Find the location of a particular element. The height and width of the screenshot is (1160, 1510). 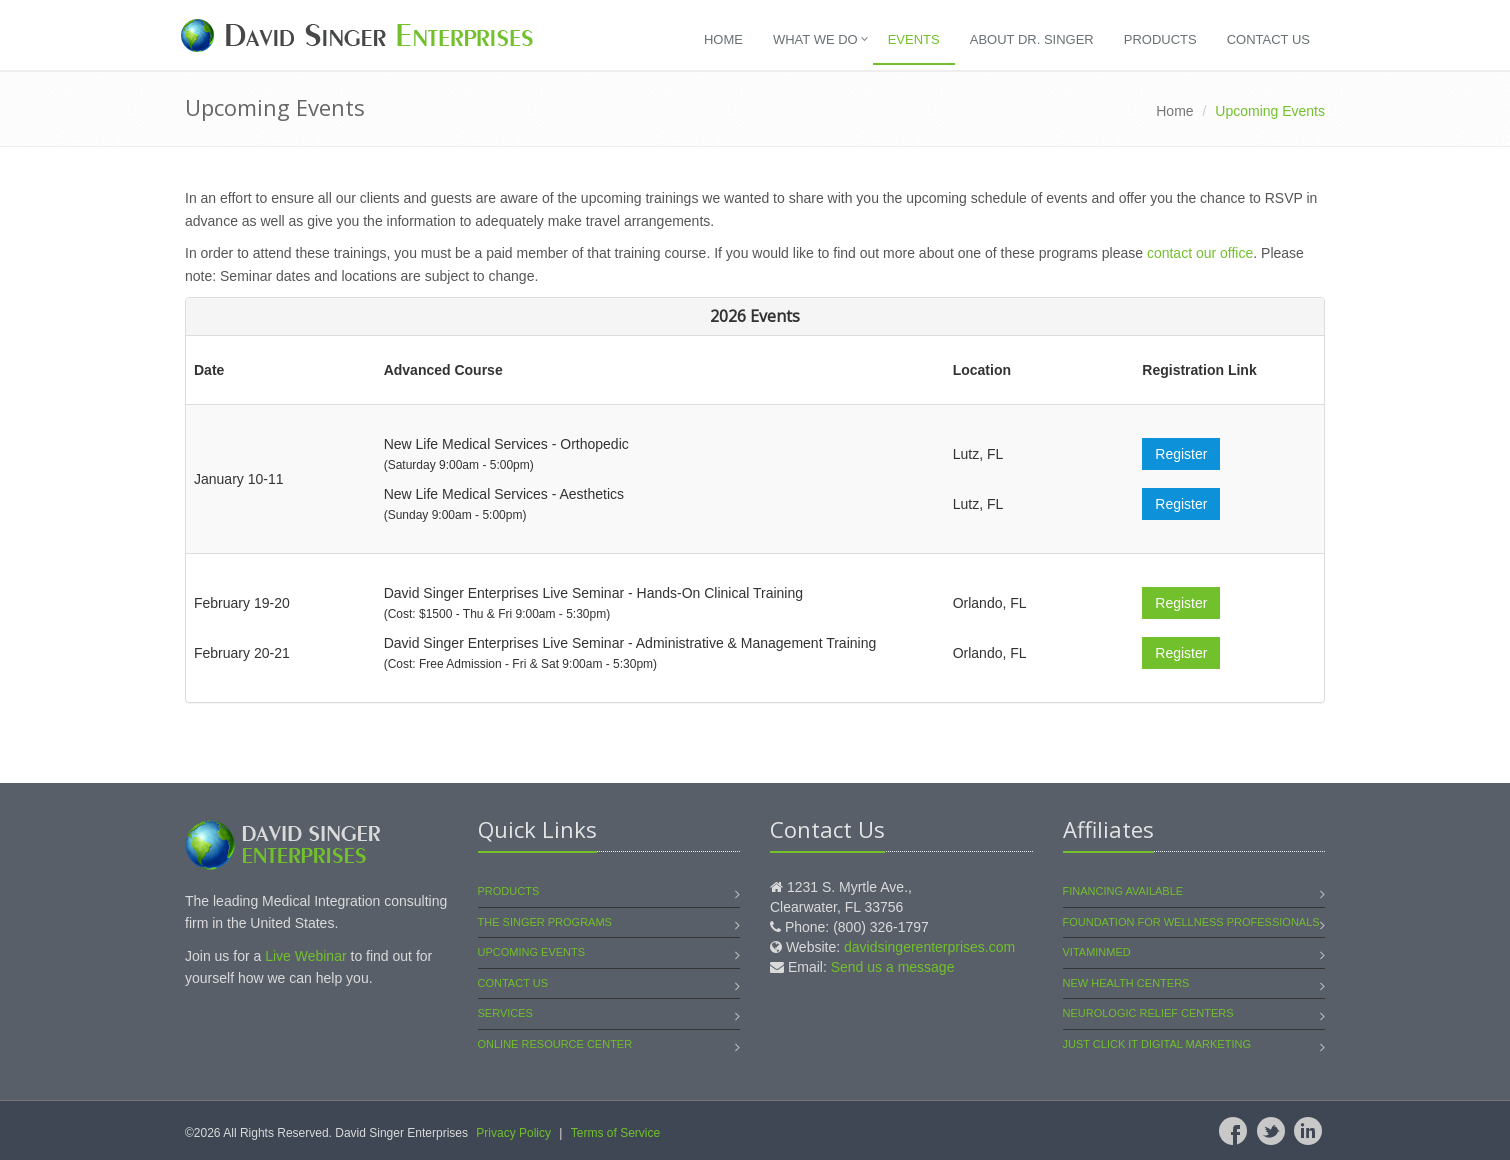

Foundation for Wellness Professionals is located at coordinates (1191, 922).